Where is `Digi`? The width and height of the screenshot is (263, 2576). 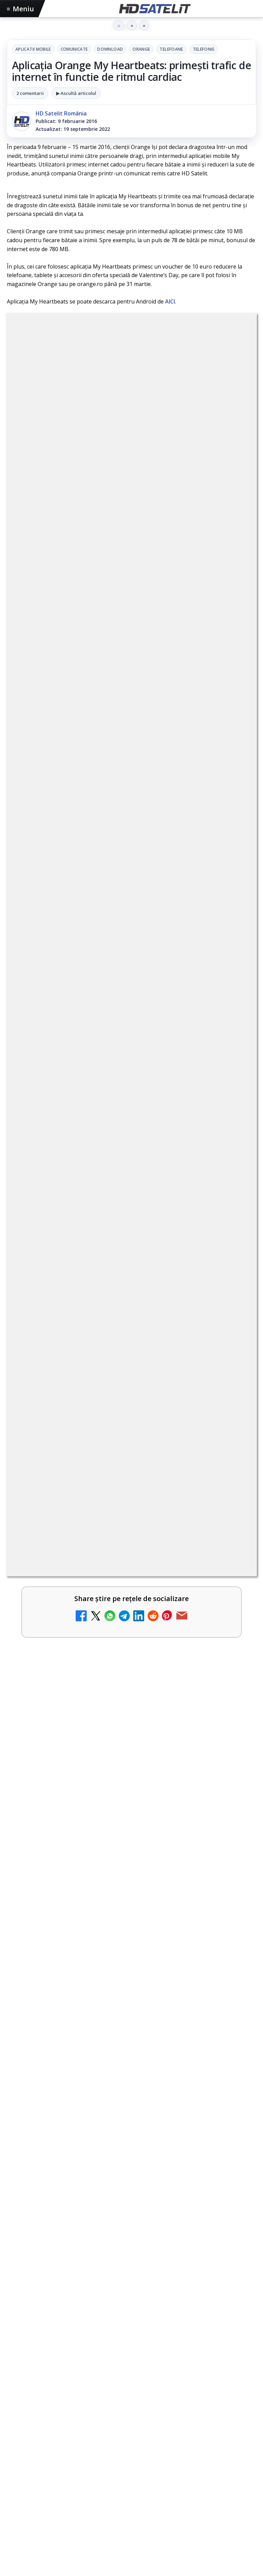 Digi is located at coordinates (16, 2420).